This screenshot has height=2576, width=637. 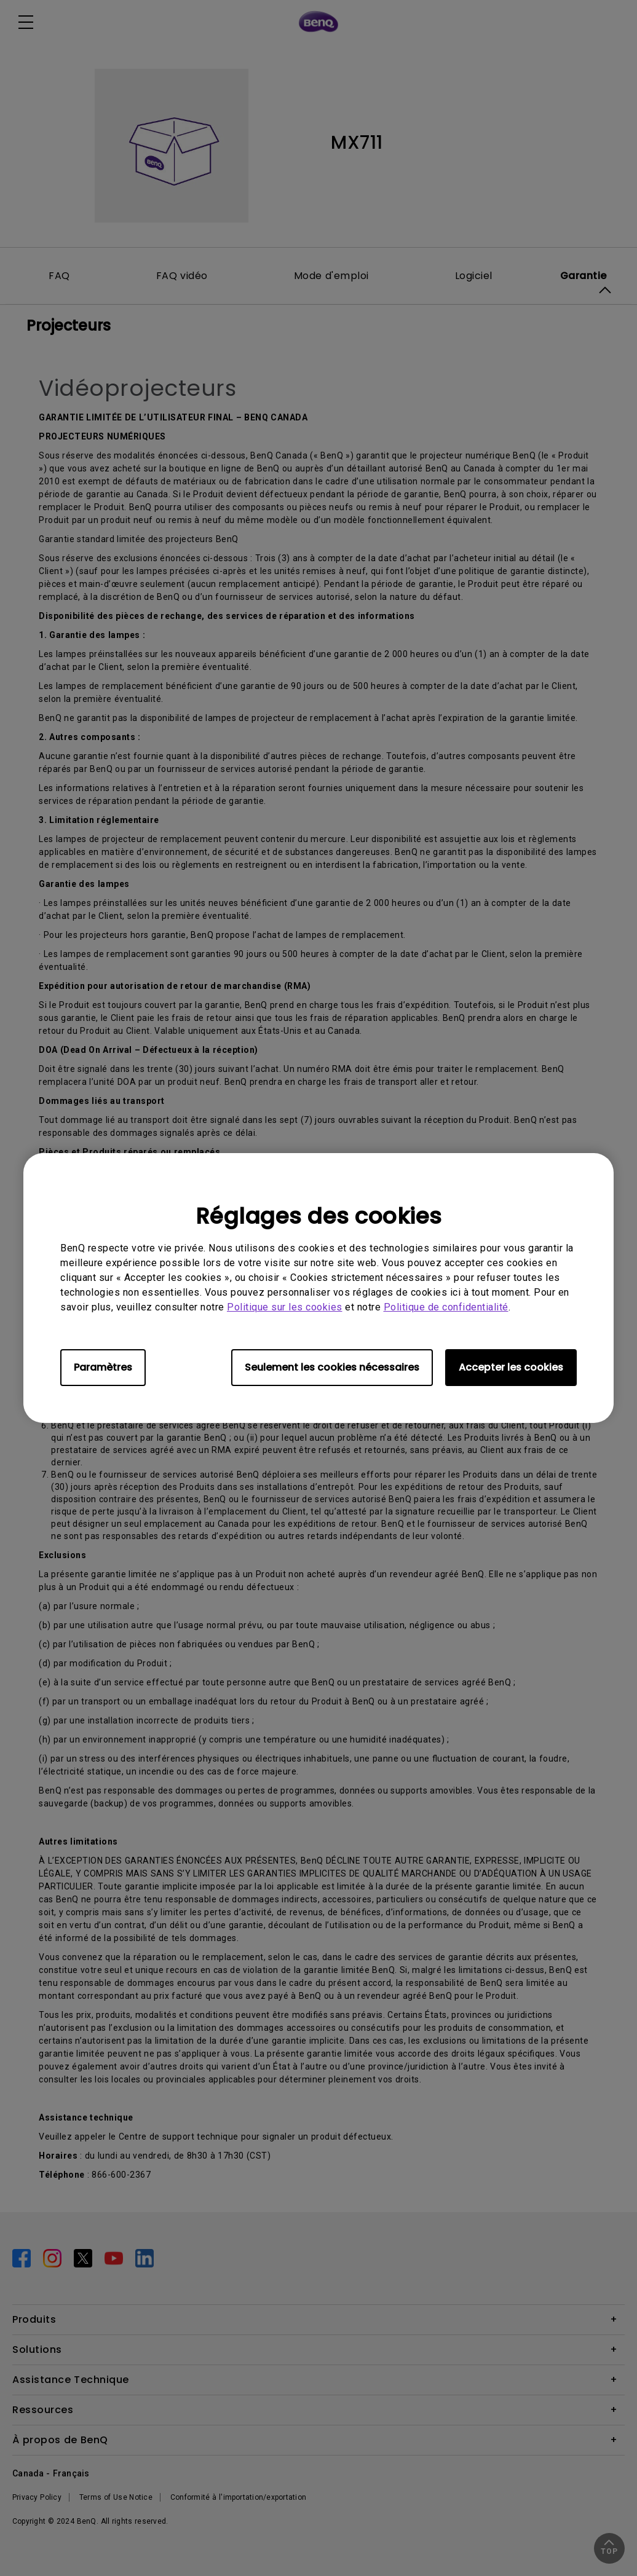 I want to click on Politique sur les cookies, so click(x=284, y=1307).